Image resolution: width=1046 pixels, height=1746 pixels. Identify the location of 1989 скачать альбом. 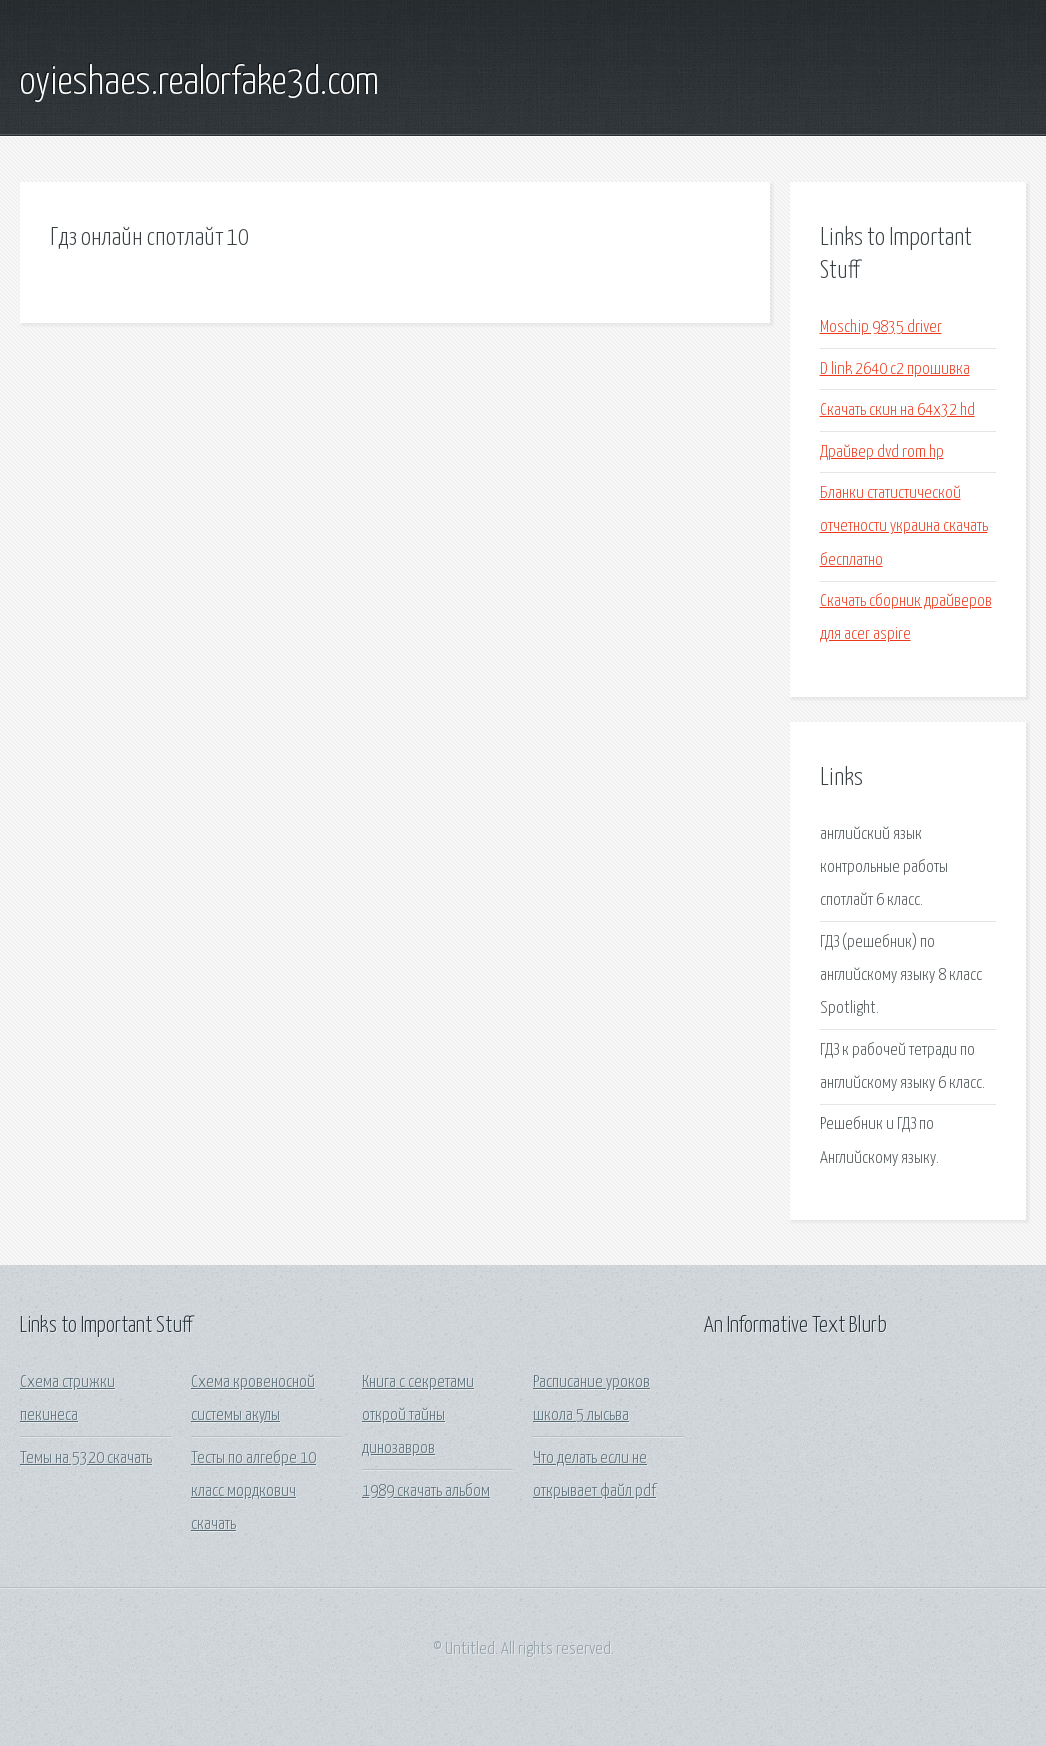
(426, 1491).